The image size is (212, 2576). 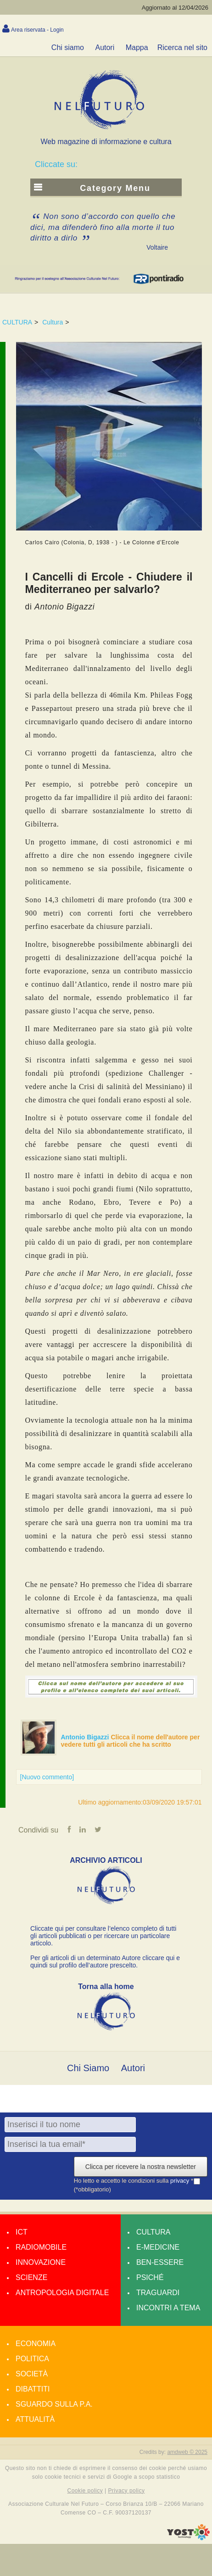 I want to click on Innovazione, so click(x=41, y=2262).